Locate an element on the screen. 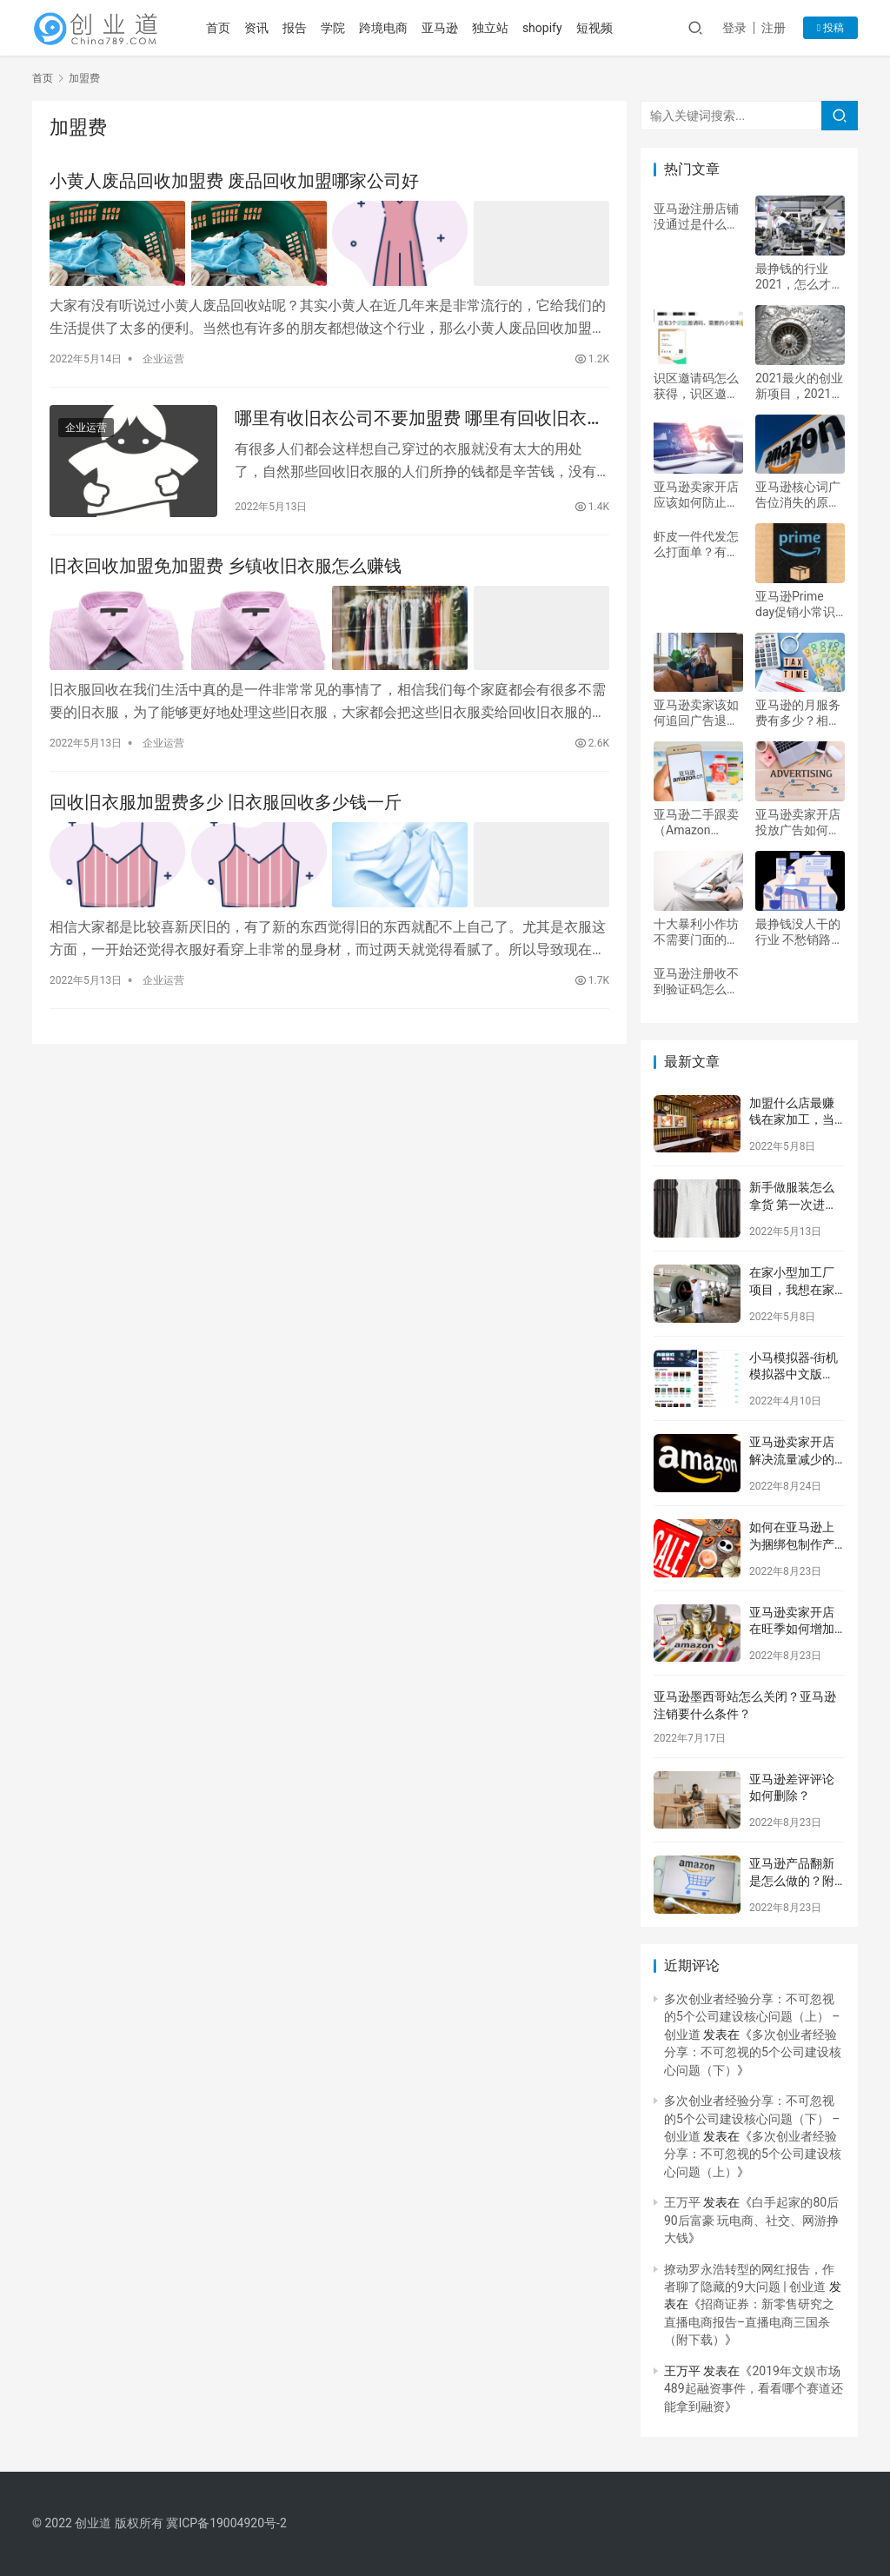  多次创业者经验分享：不可忽视的5个公司建设核心问题（上） is located at coordinates (752, 2154).